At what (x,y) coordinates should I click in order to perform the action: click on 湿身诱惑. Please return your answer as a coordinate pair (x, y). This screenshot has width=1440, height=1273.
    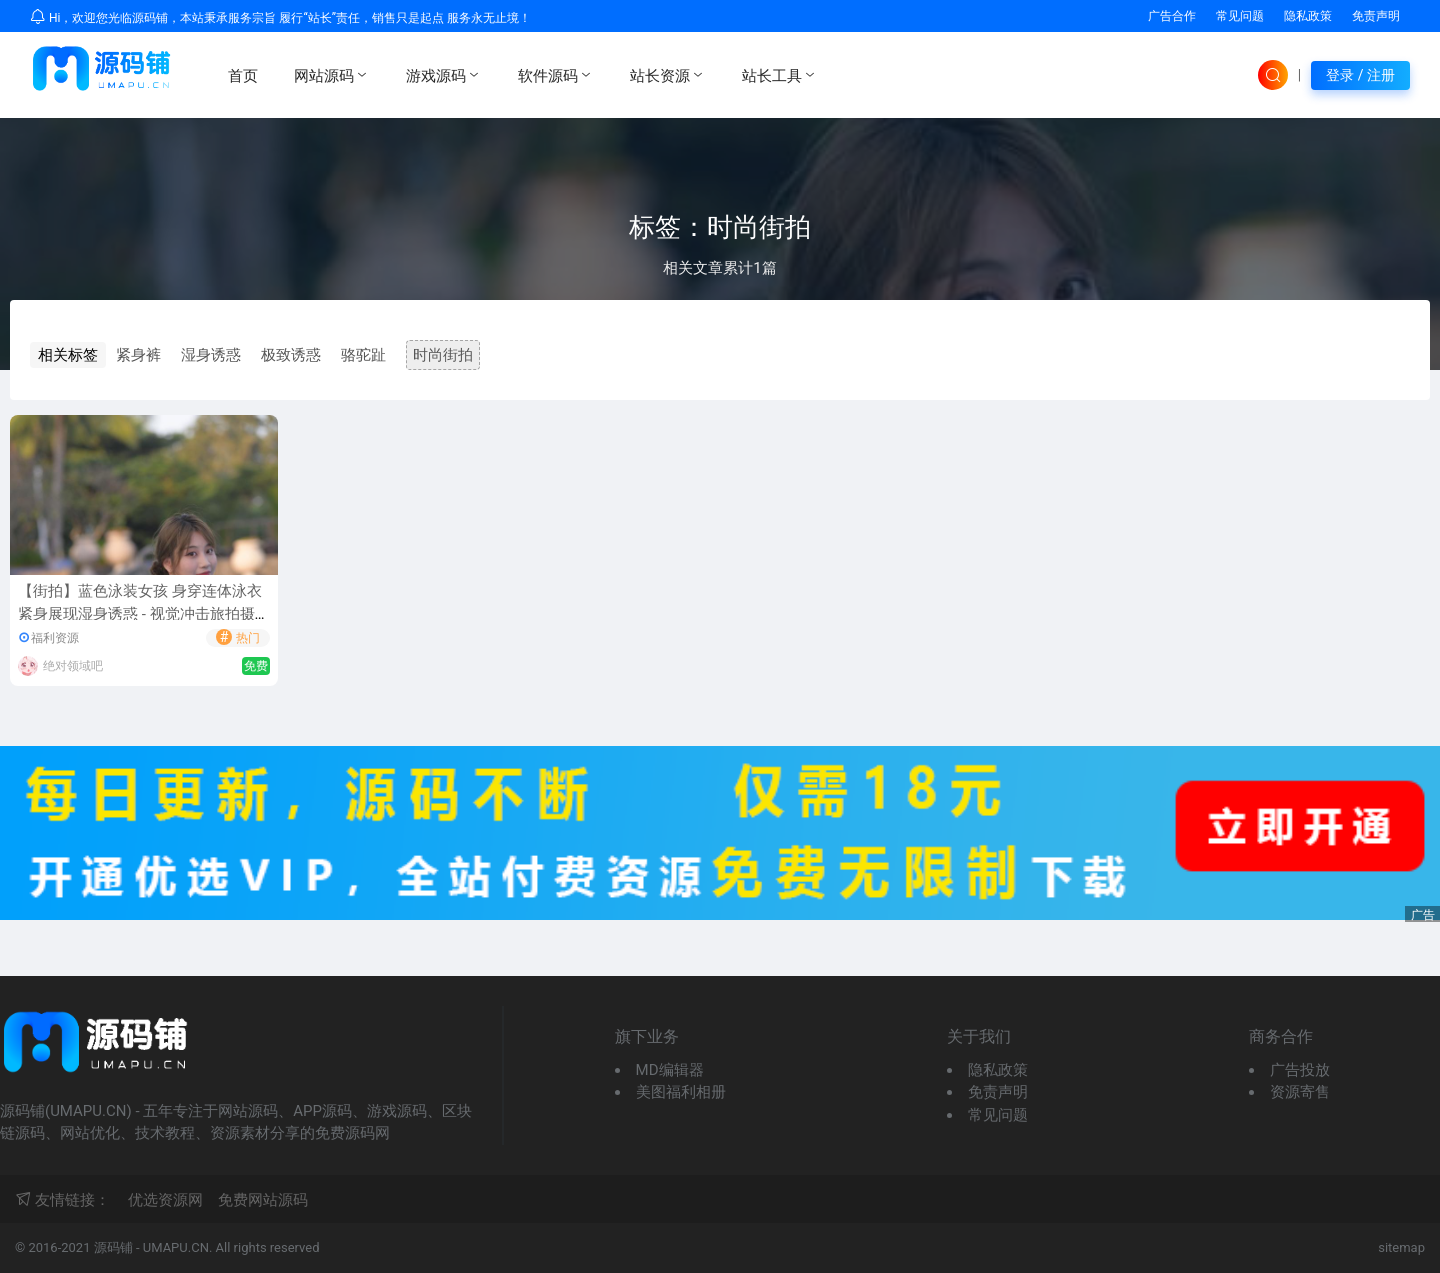
    Looking at the image, I should click on (211, 355).